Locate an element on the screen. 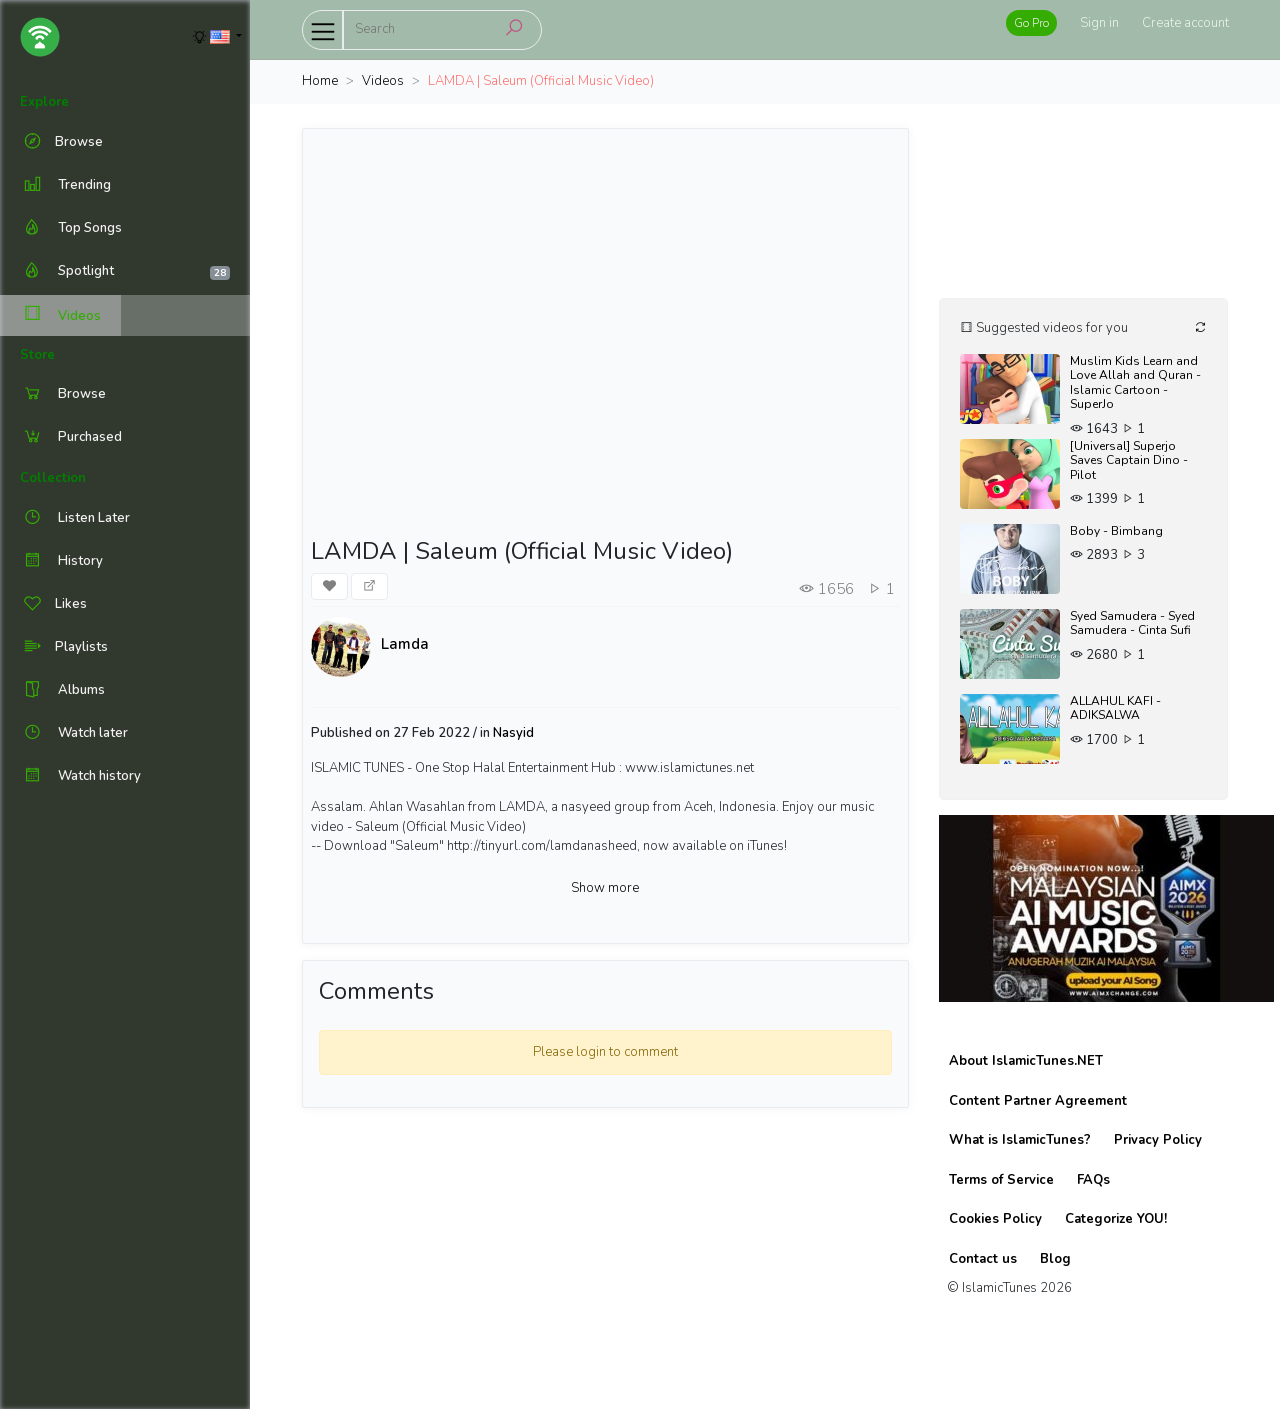  About IslamicTunes.NET is located at coordinates (1026, 1061).